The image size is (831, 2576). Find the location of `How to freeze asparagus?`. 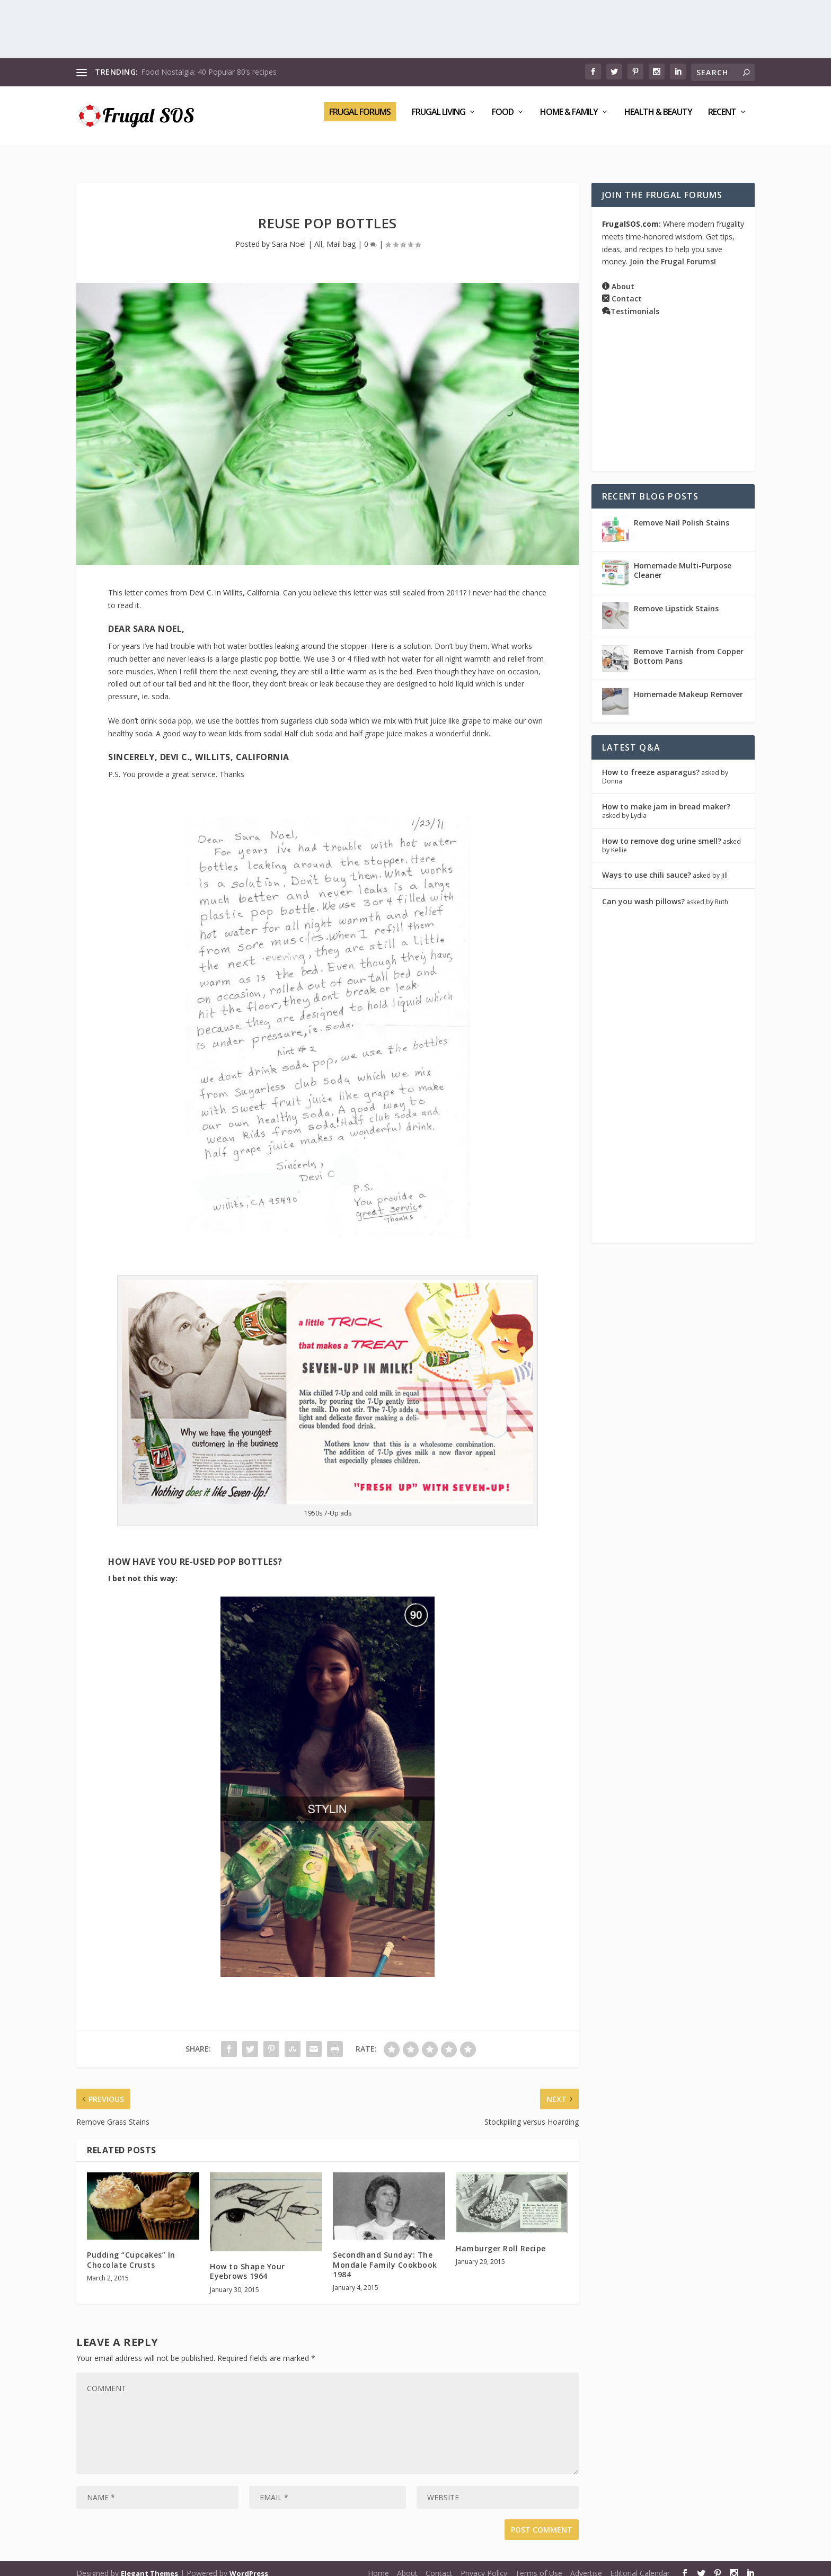

How to freeze asparagus? is located at coordinates (651, 762).